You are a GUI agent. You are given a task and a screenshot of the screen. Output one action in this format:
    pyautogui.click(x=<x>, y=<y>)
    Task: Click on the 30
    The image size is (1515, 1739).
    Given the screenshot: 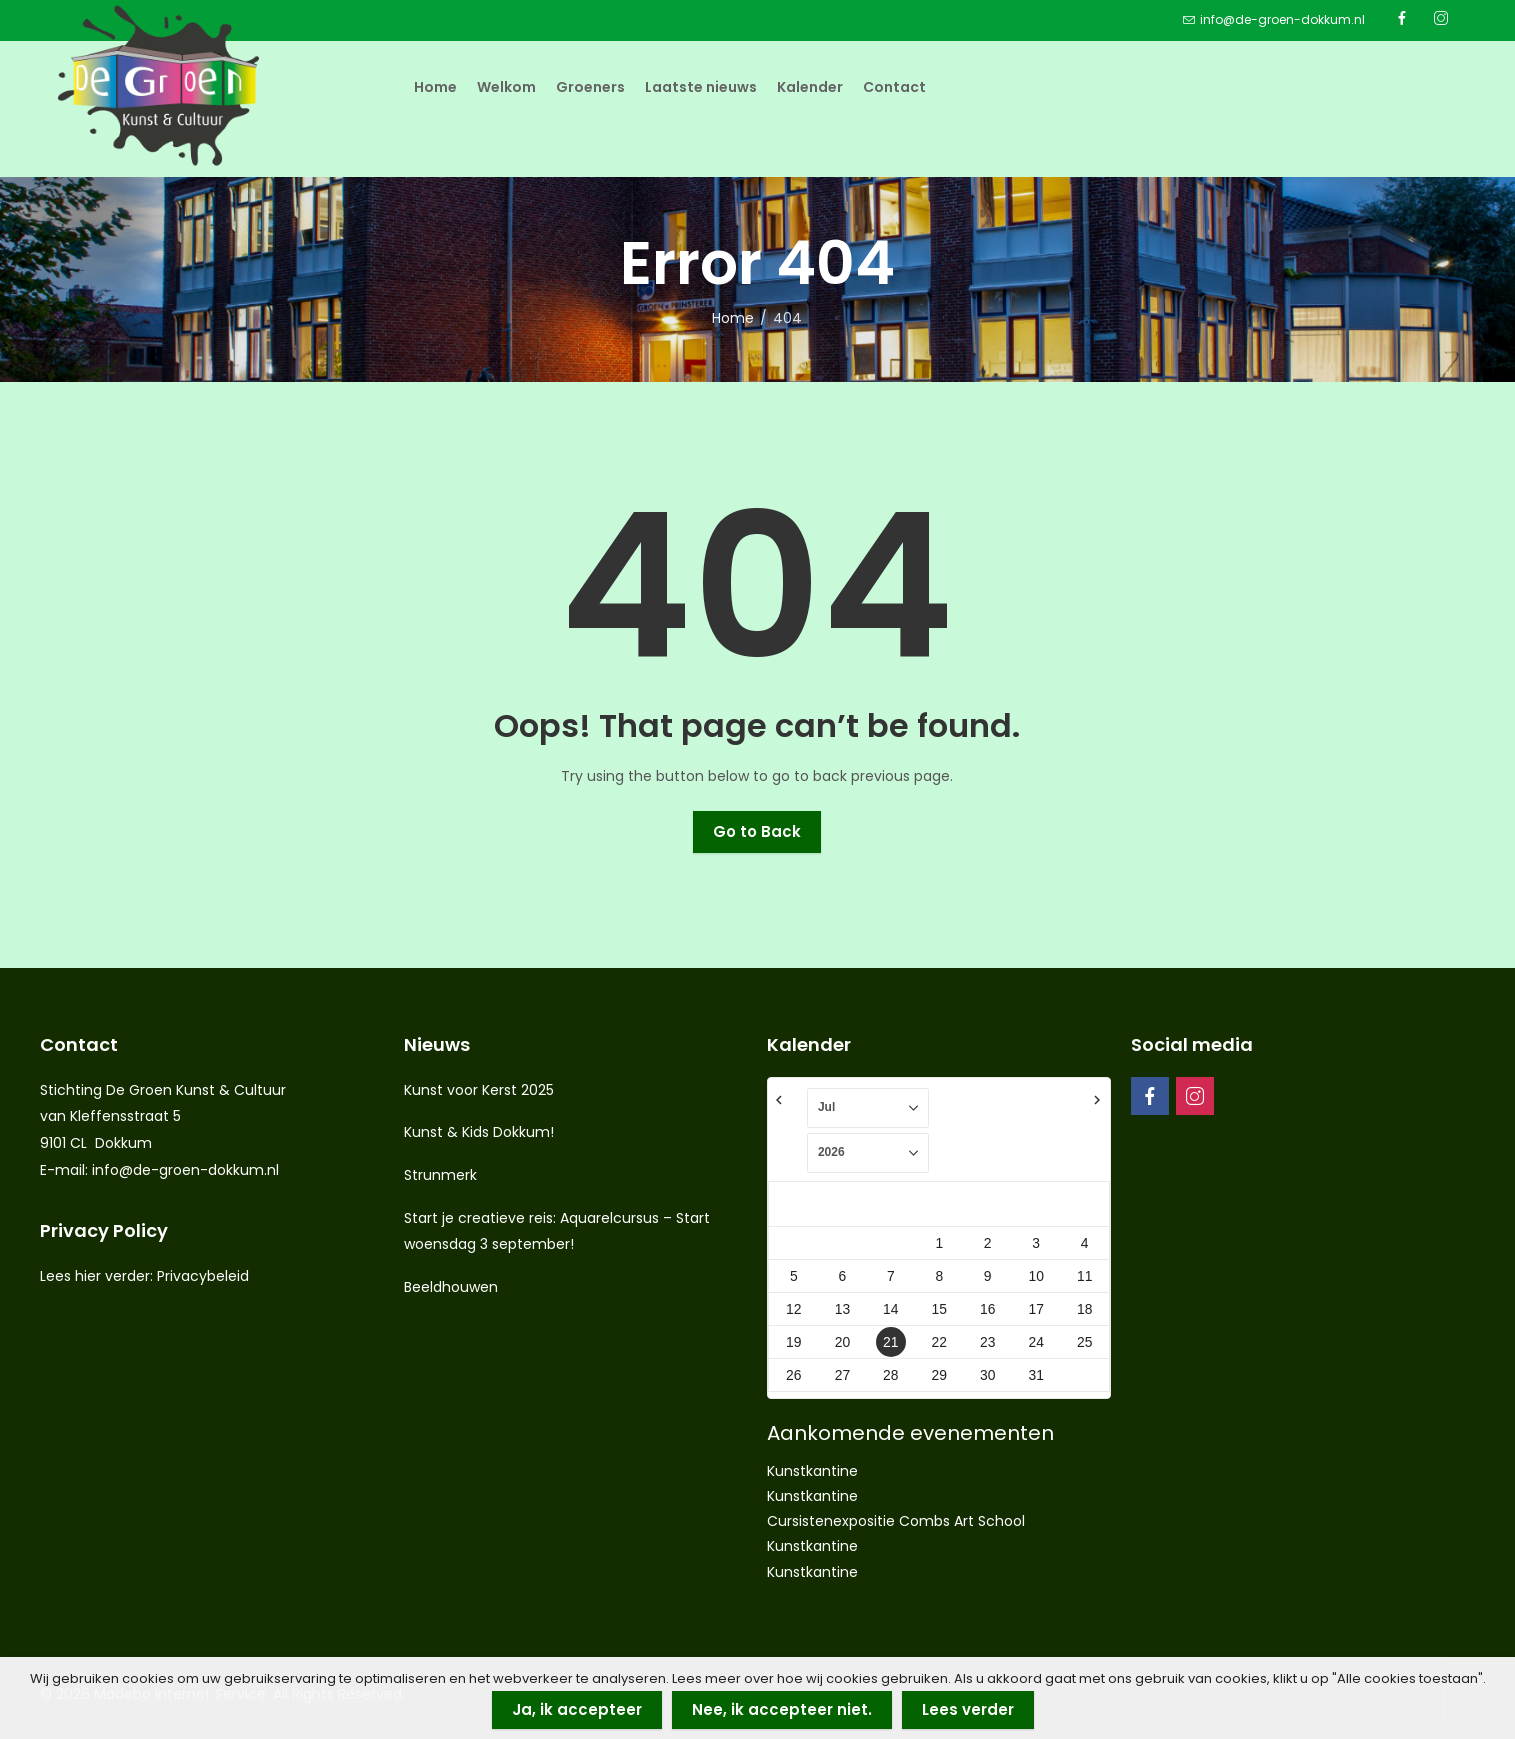 What is the action you would take?
    pyautogui.click(x=987, y=1375)
    